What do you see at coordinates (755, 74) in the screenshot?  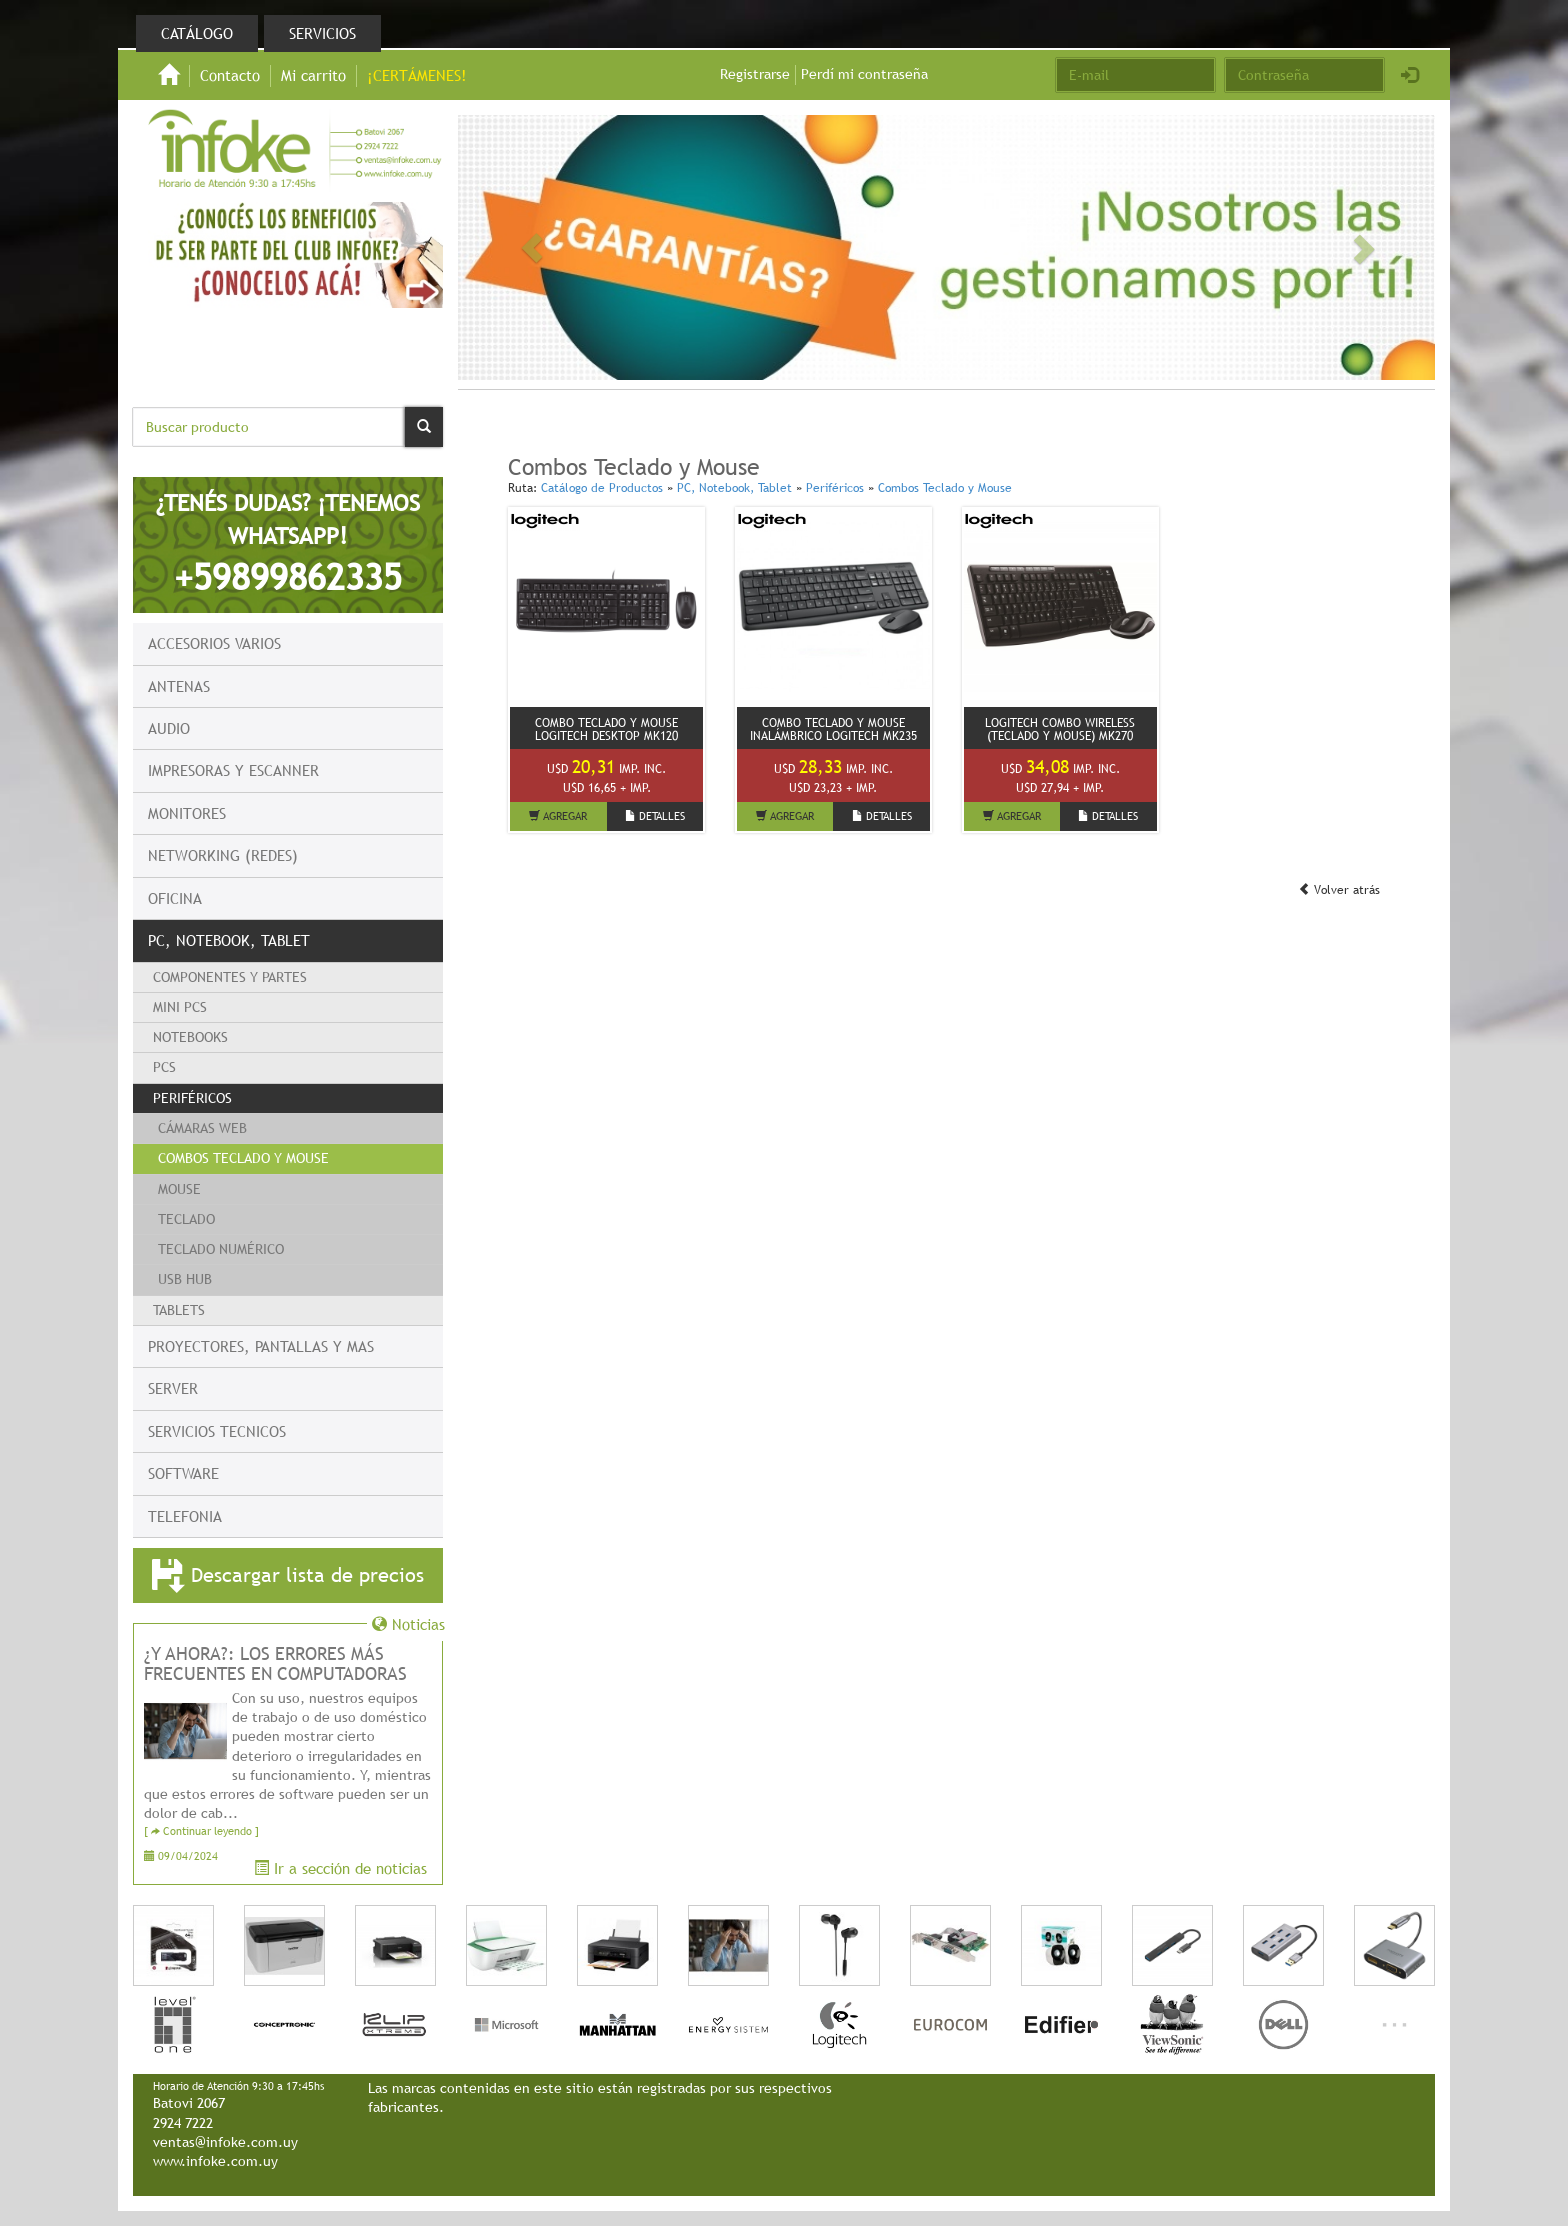 I see `Registrarse` at bounding box center [755, 74].